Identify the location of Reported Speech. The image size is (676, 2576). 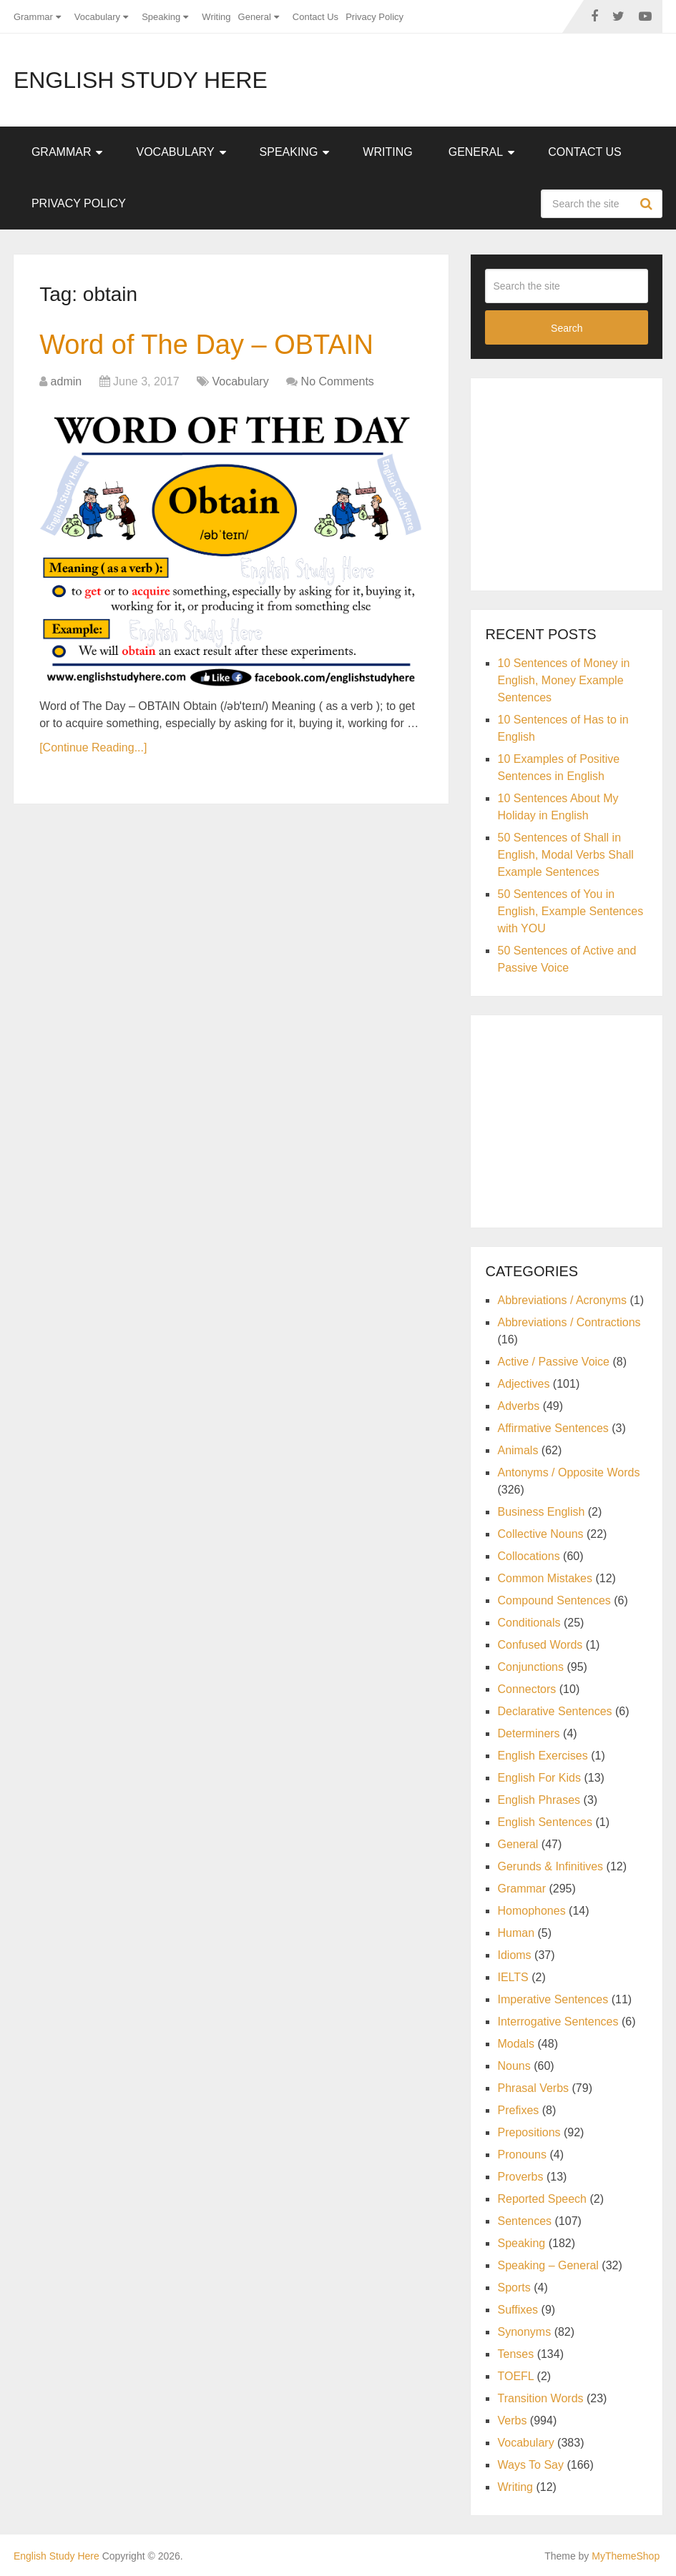
(542, 2199).